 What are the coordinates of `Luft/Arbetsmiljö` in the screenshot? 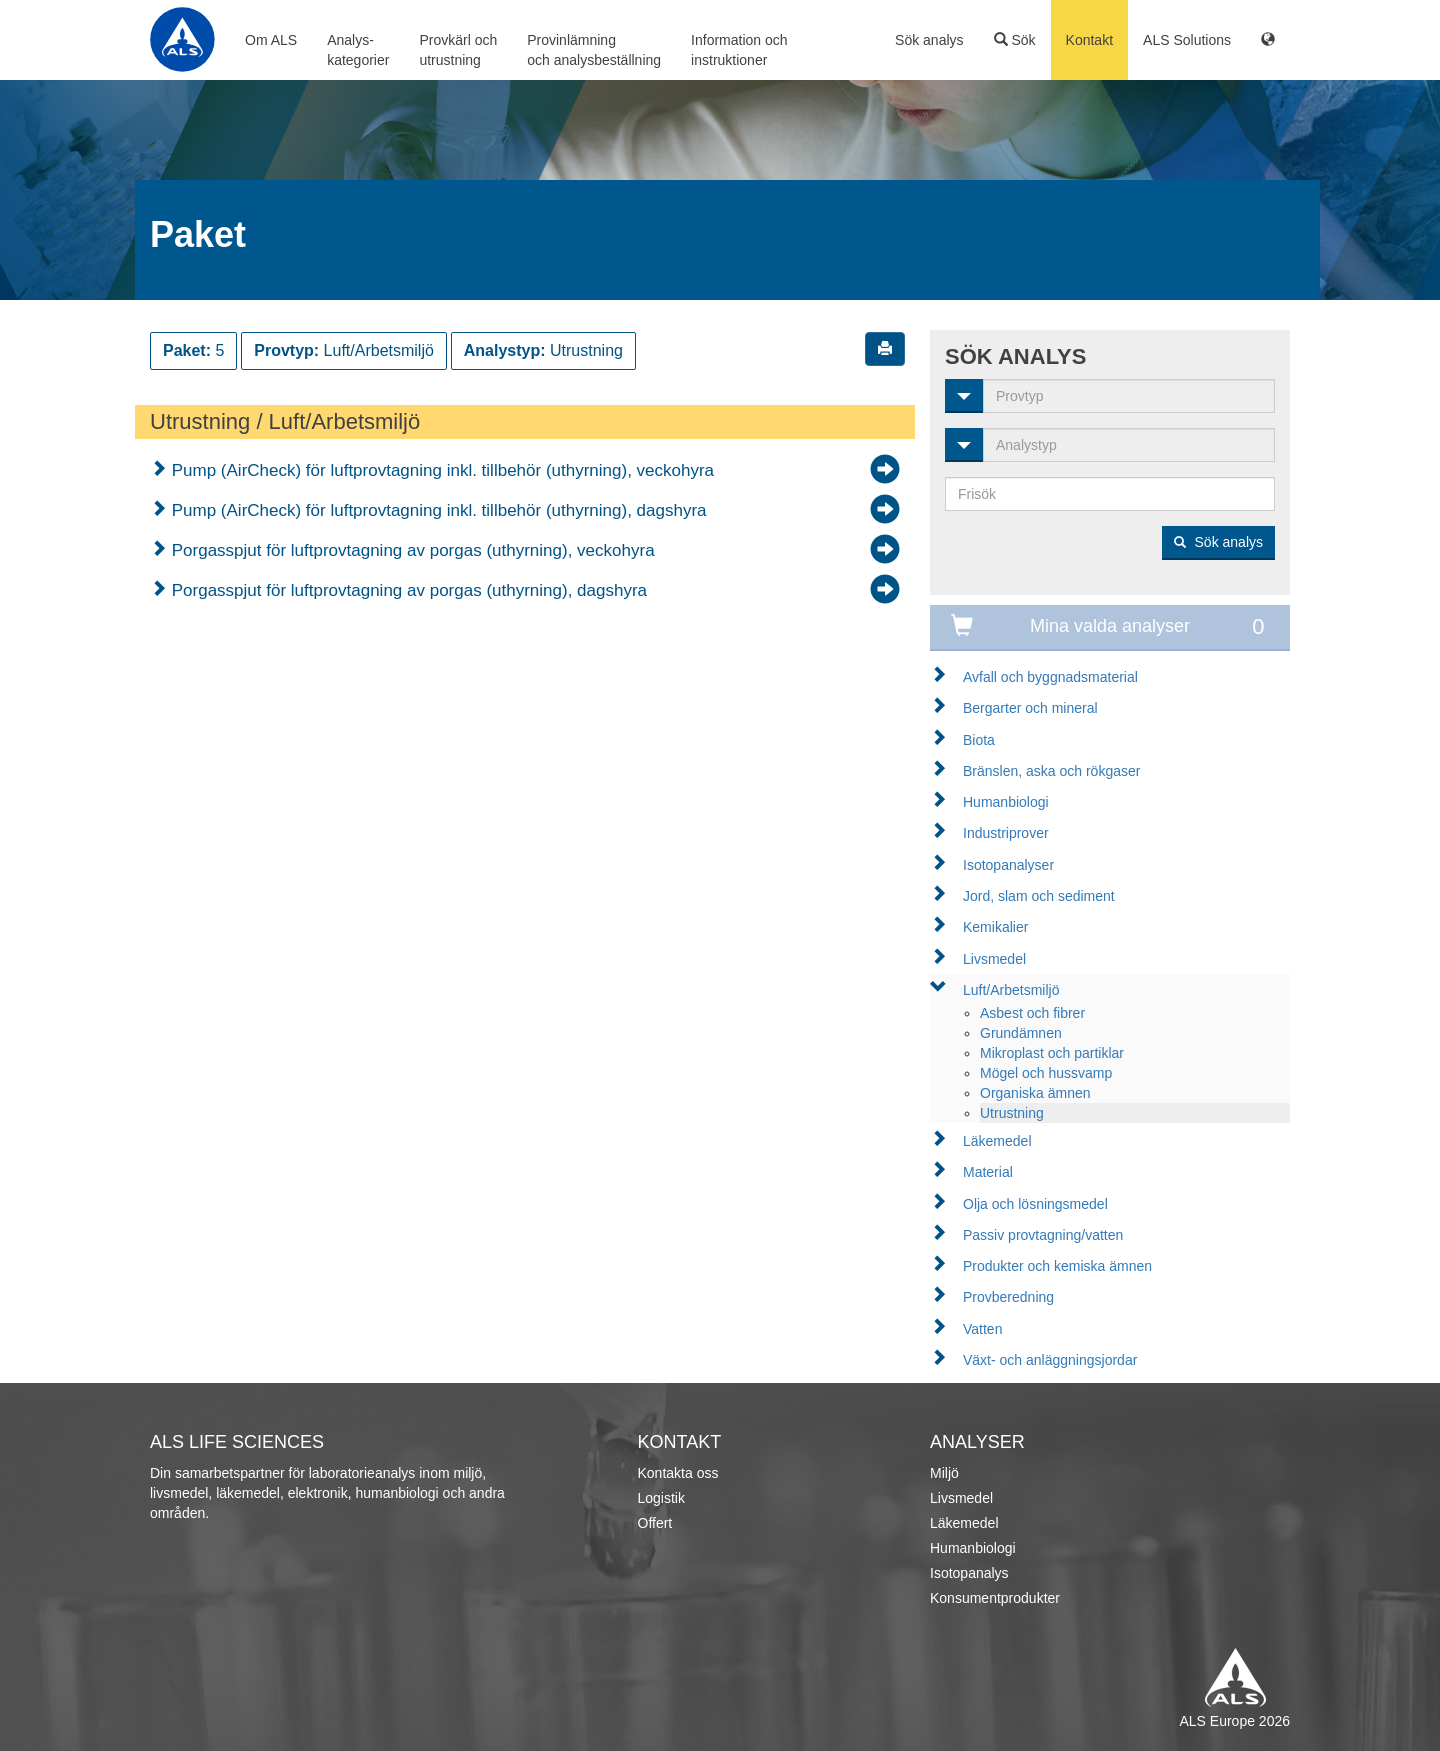 It's located at (1011, 990).